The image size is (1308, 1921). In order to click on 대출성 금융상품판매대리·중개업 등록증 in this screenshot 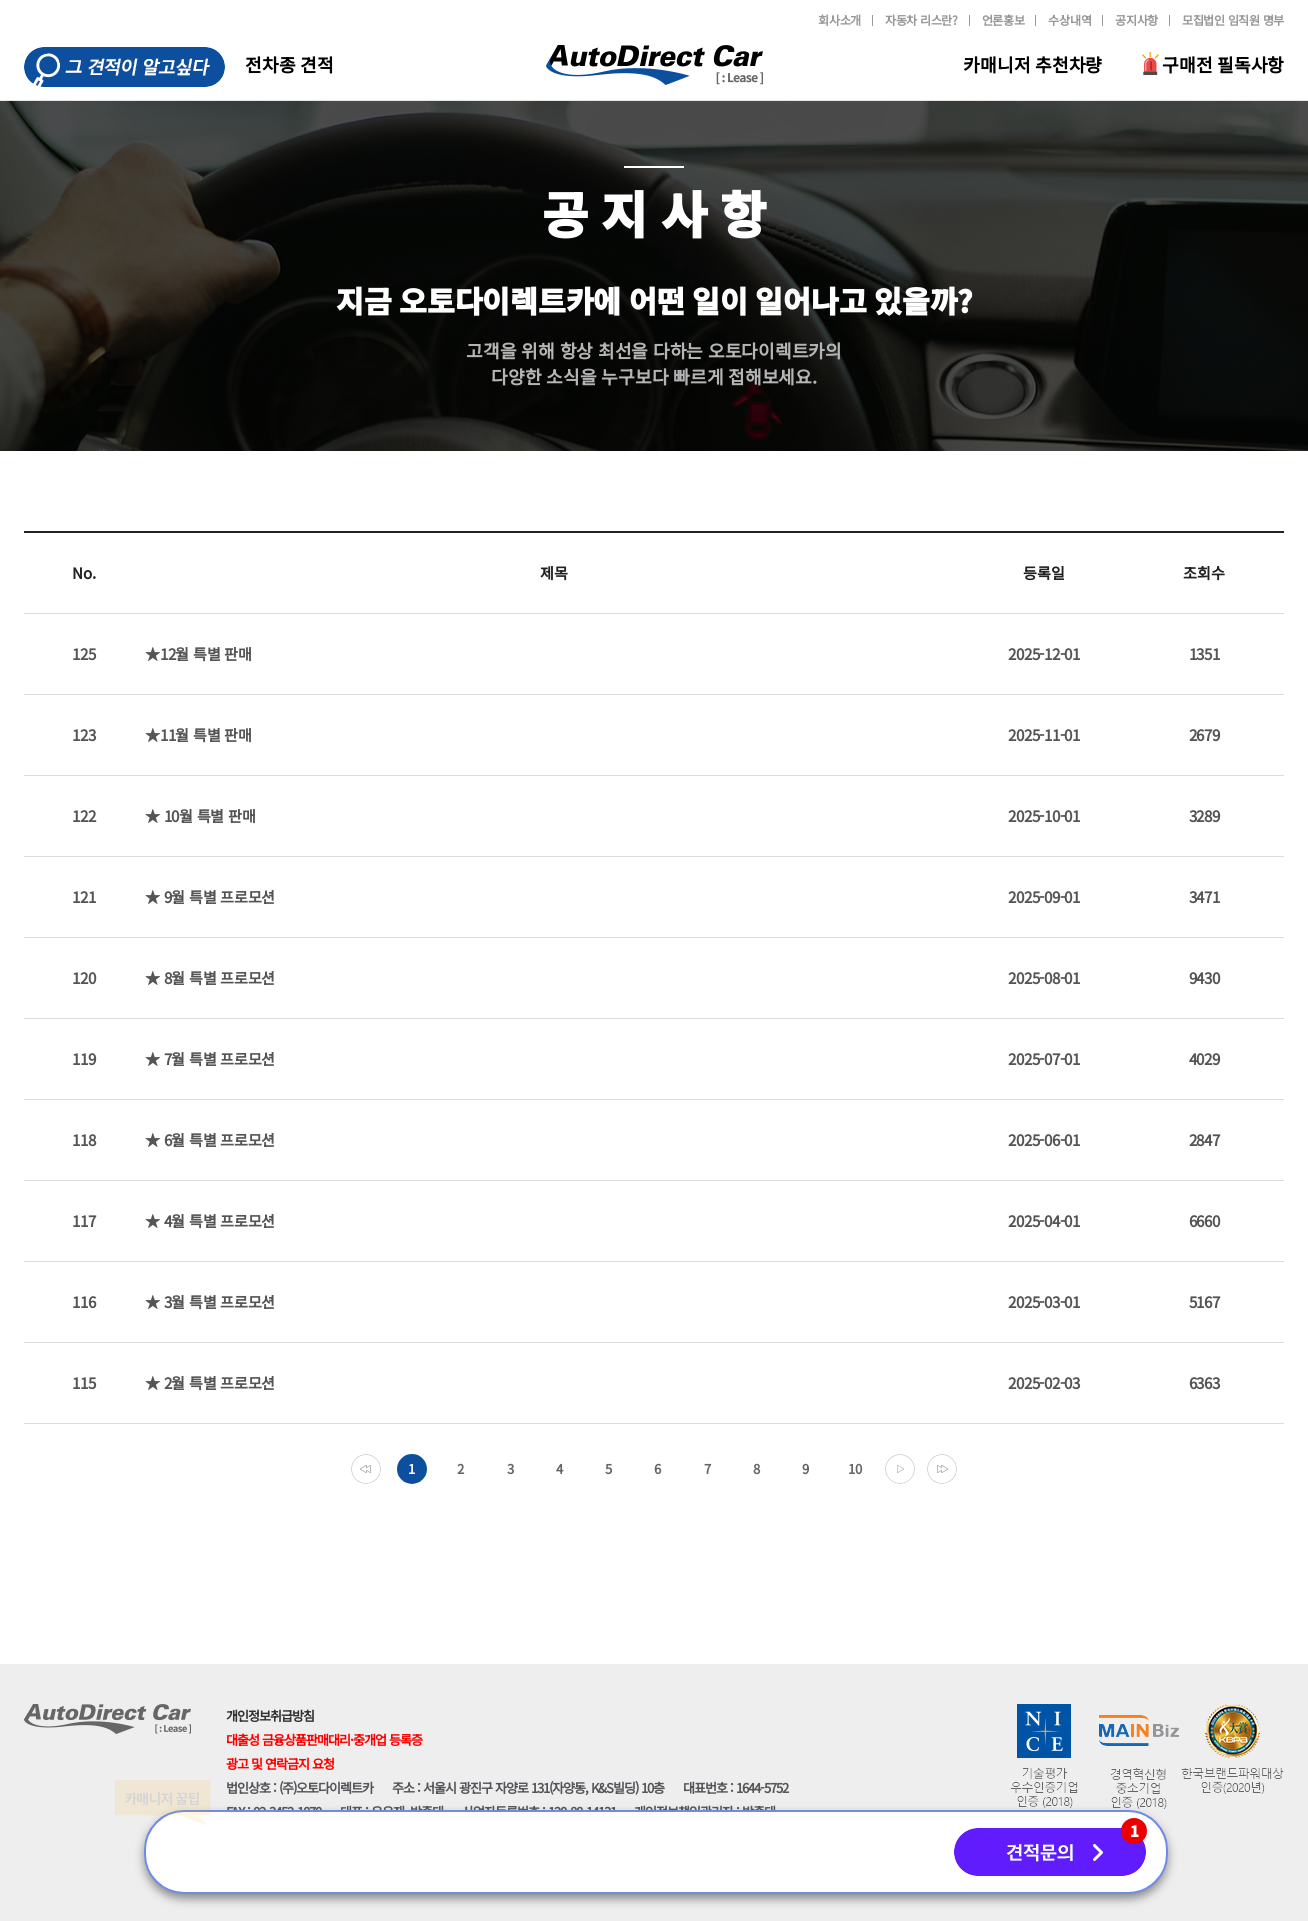, I will do `click(324, 1739)`.